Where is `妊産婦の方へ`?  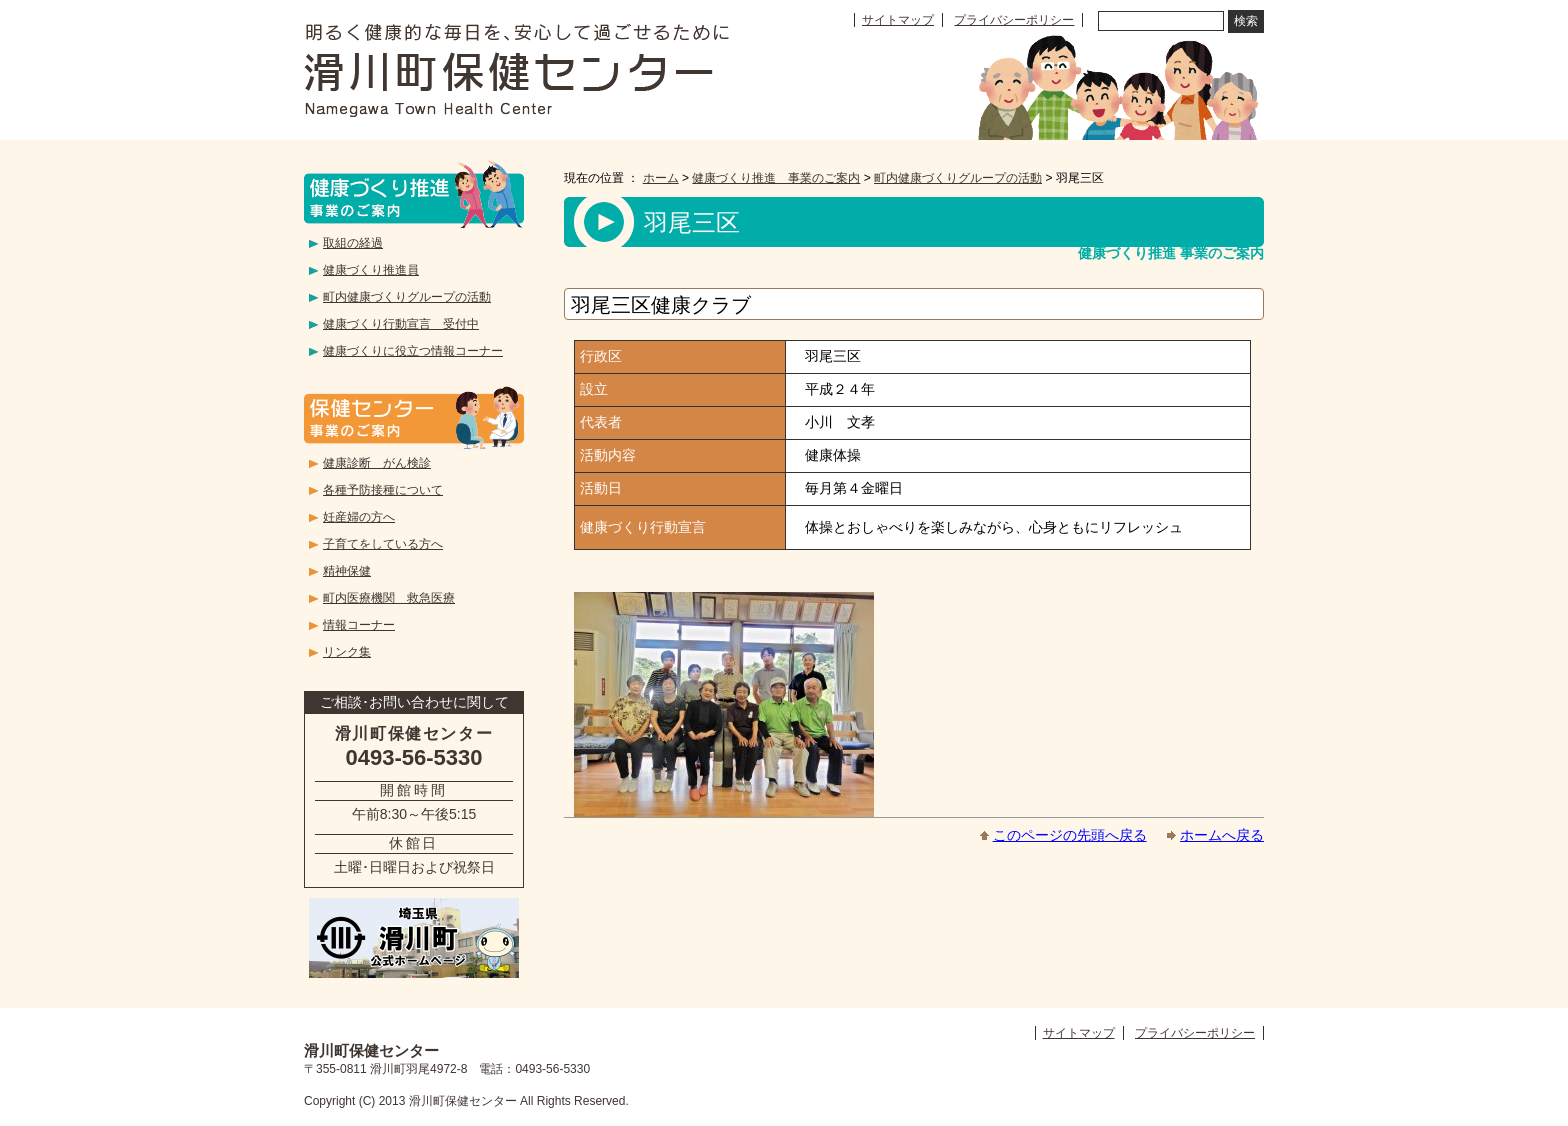 妊産婦の方へ is located at coordinates (359, 517).